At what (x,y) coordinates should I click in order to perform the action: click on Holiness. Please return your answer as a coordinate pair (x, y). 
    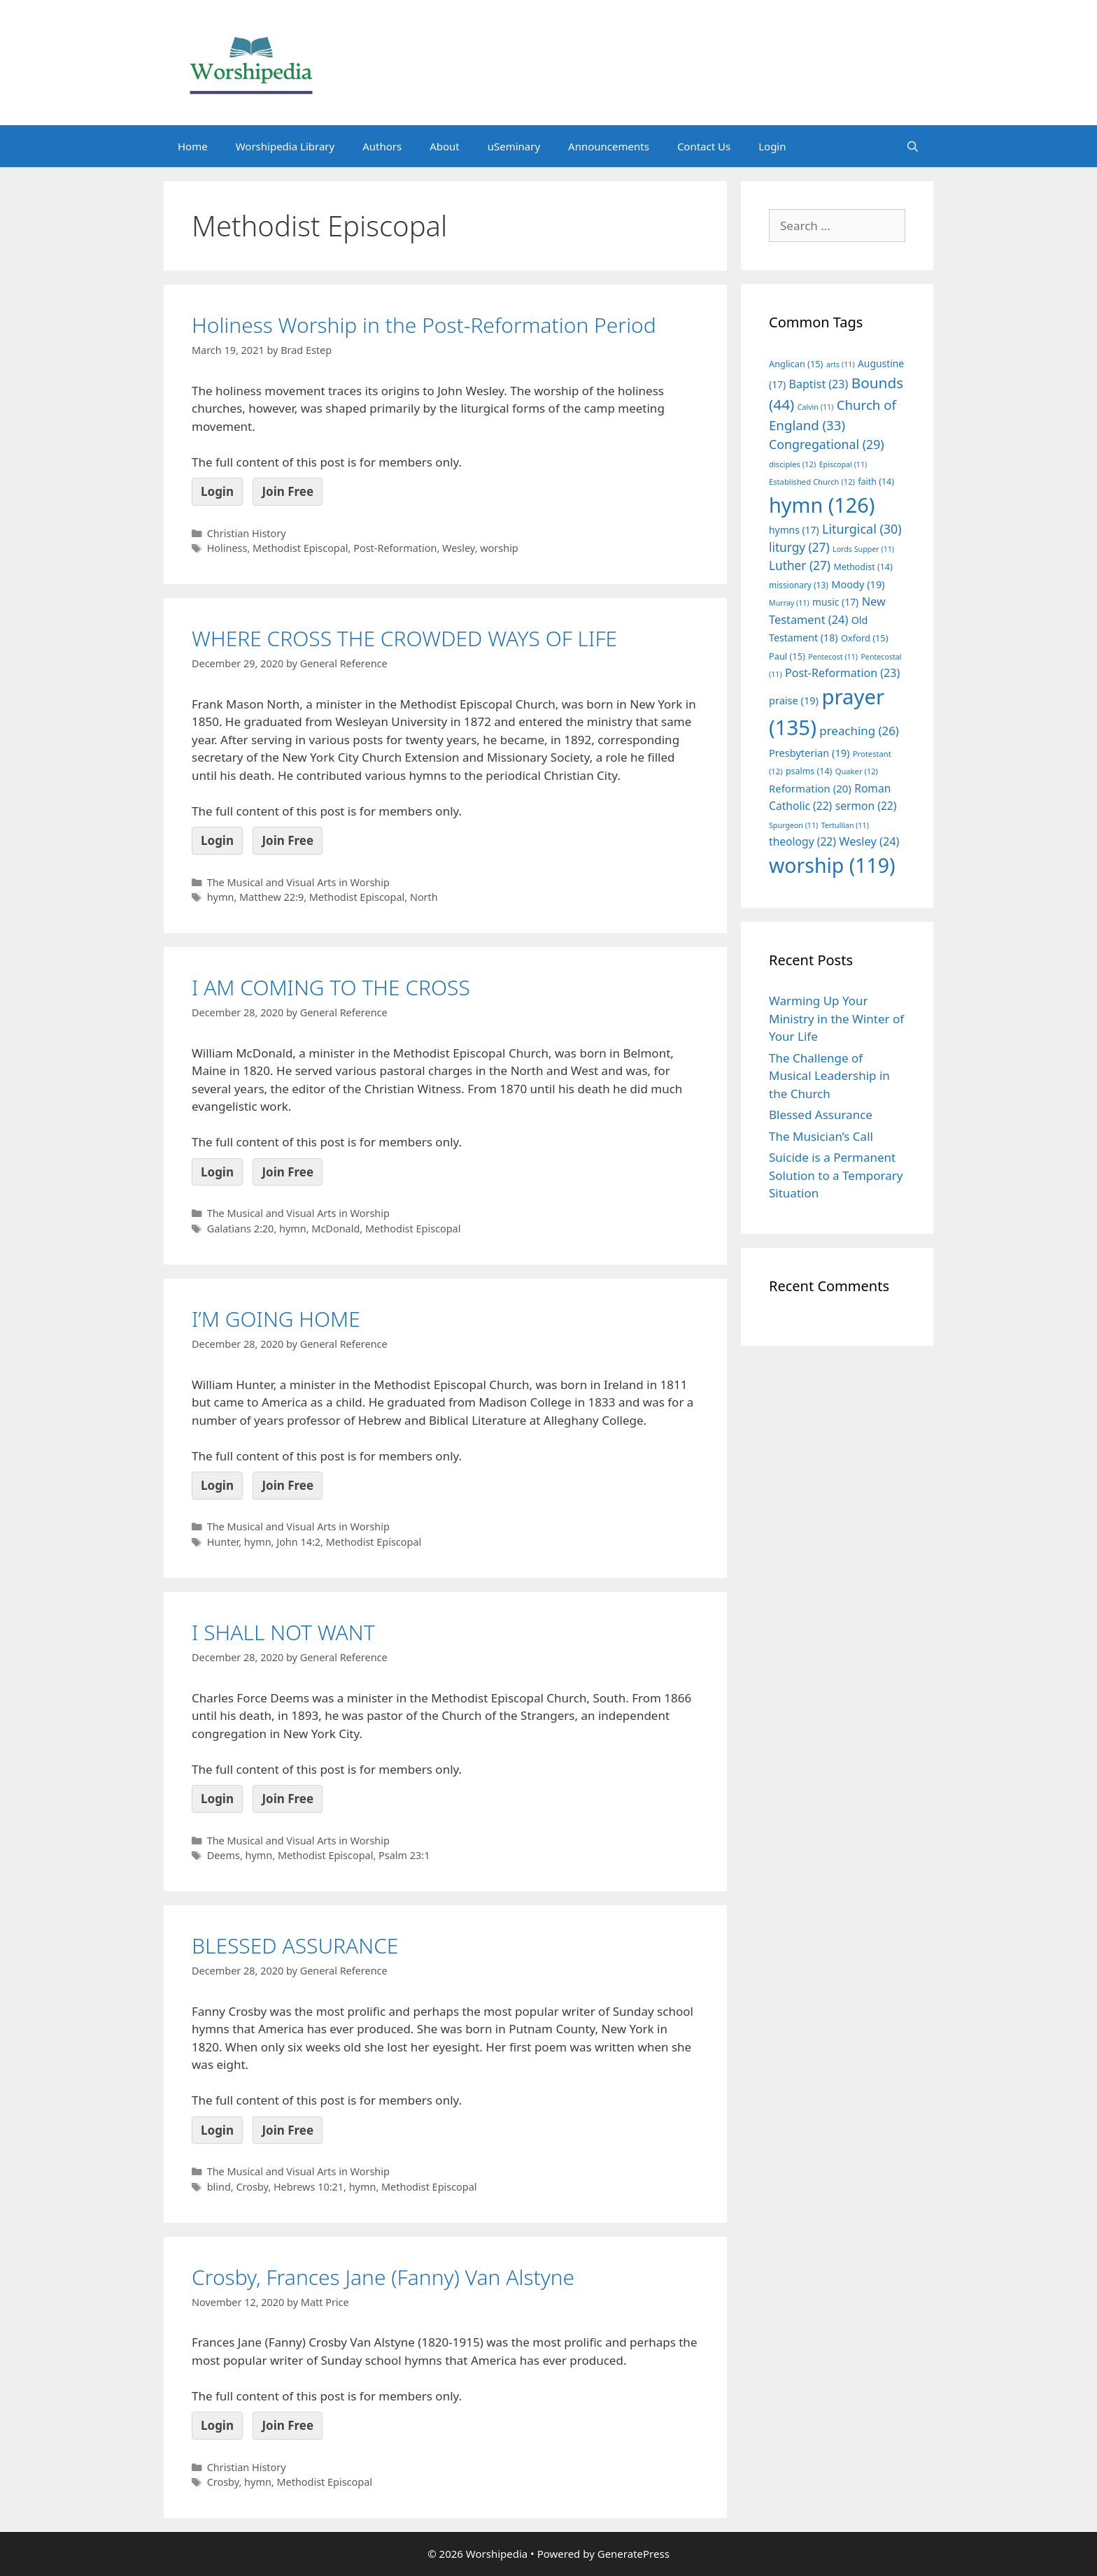
    Looking at the image, I should click on (227, 548).